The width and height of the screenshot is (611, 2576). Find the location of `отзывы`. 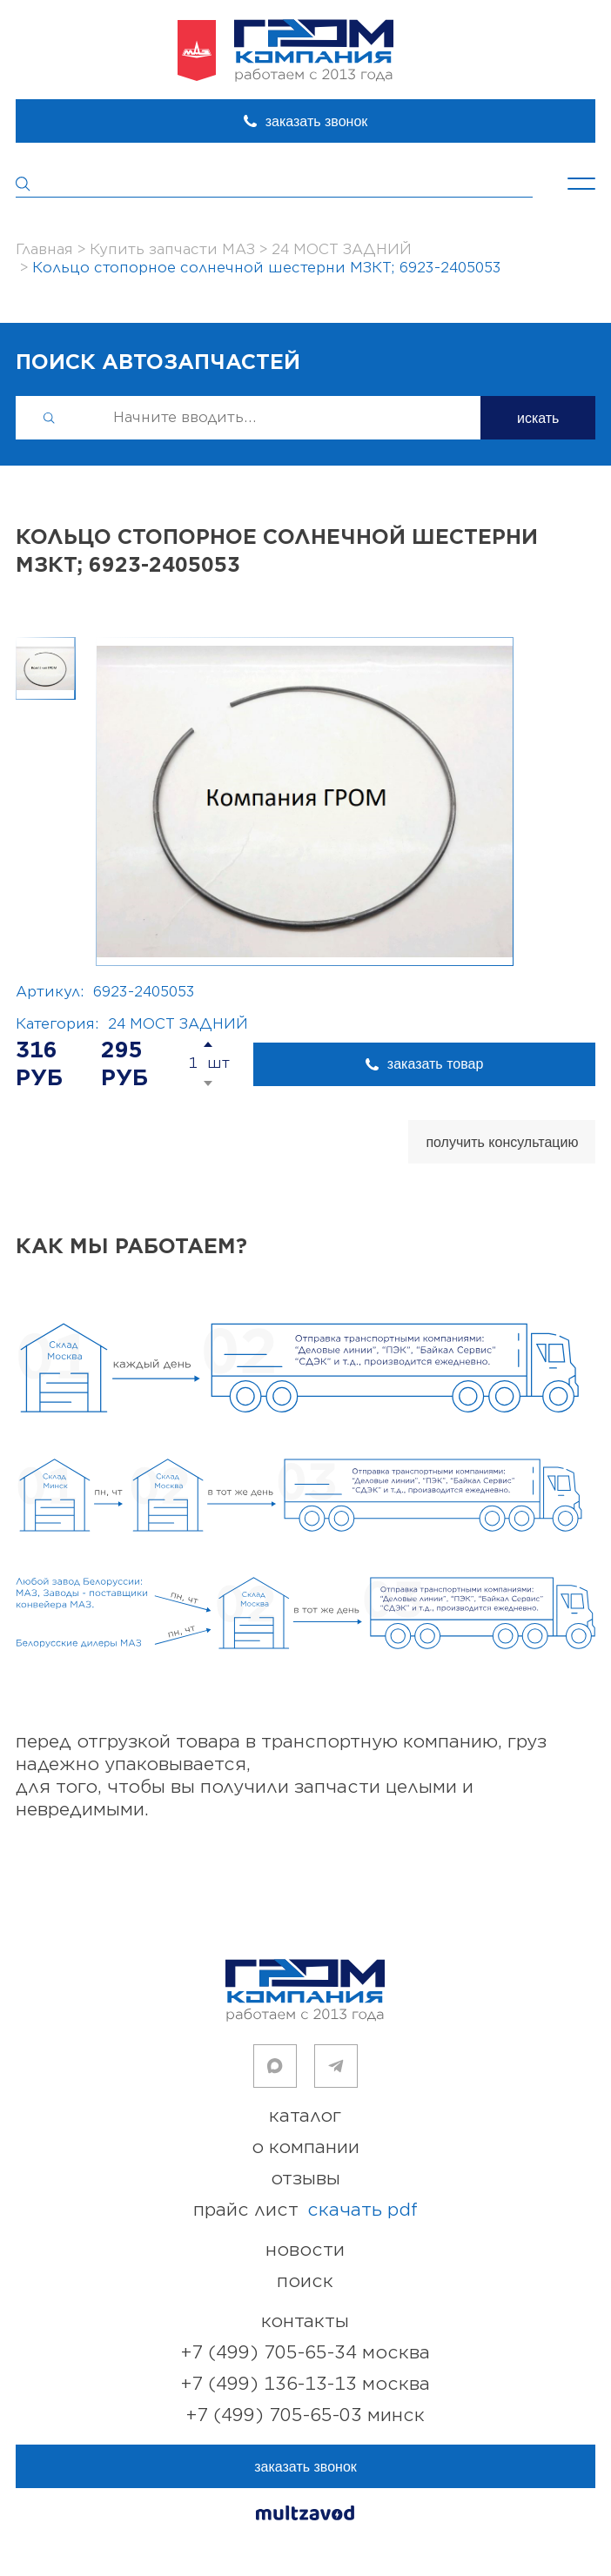

отзывы is located at coordinates (305, 2179).